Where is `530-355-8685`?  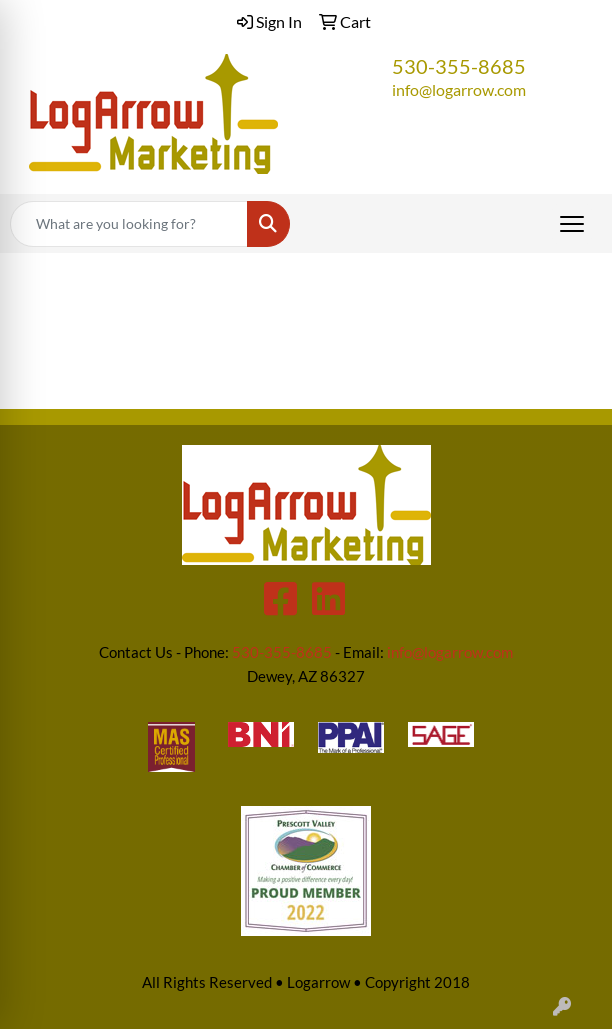 530-355-8685 is located at coordinates (459, 66).